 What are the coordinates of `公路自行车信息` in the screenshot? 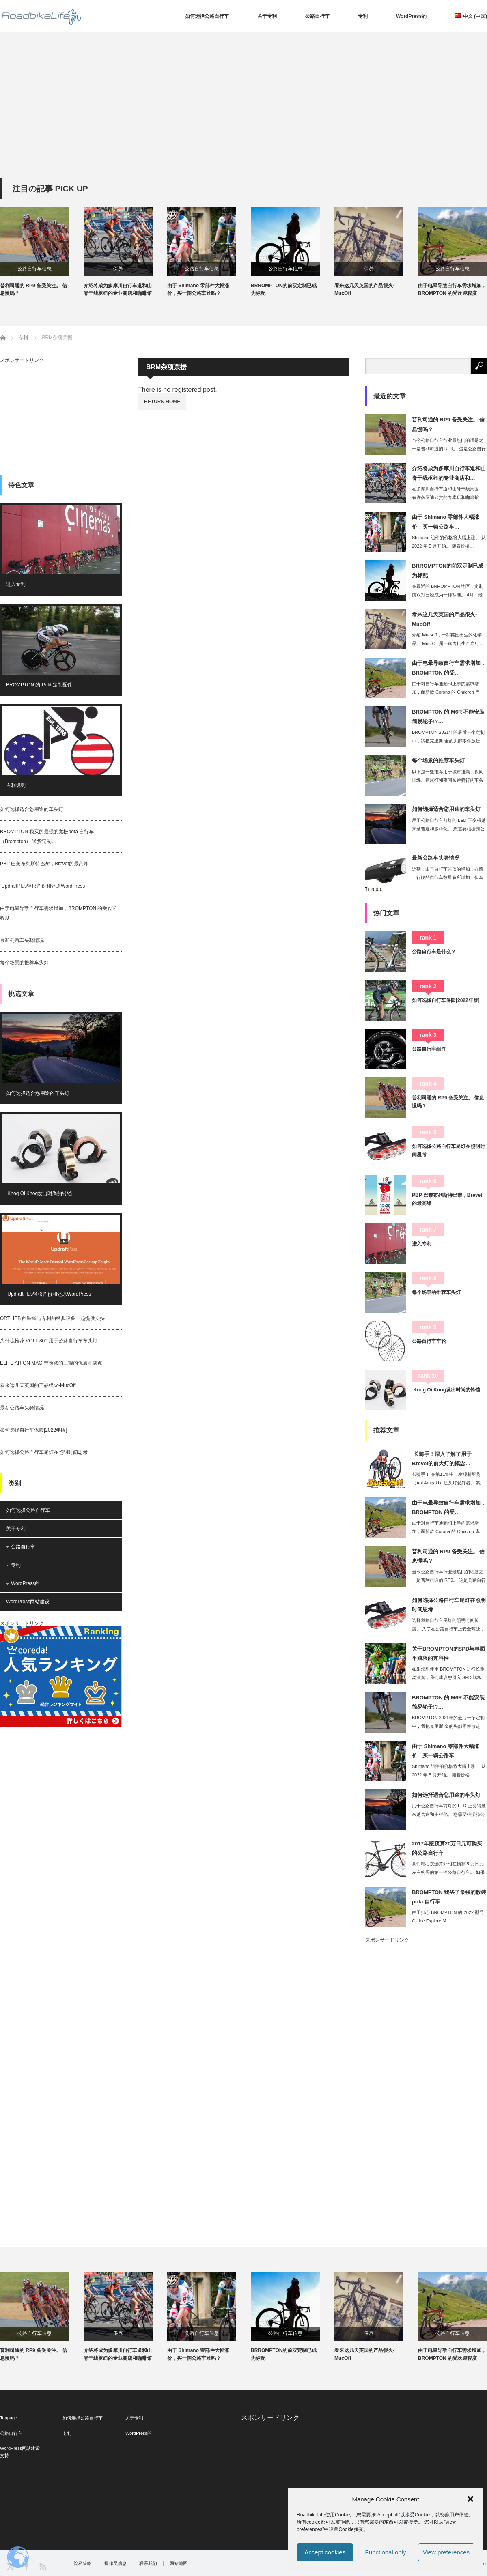 It's located at (34, 268).